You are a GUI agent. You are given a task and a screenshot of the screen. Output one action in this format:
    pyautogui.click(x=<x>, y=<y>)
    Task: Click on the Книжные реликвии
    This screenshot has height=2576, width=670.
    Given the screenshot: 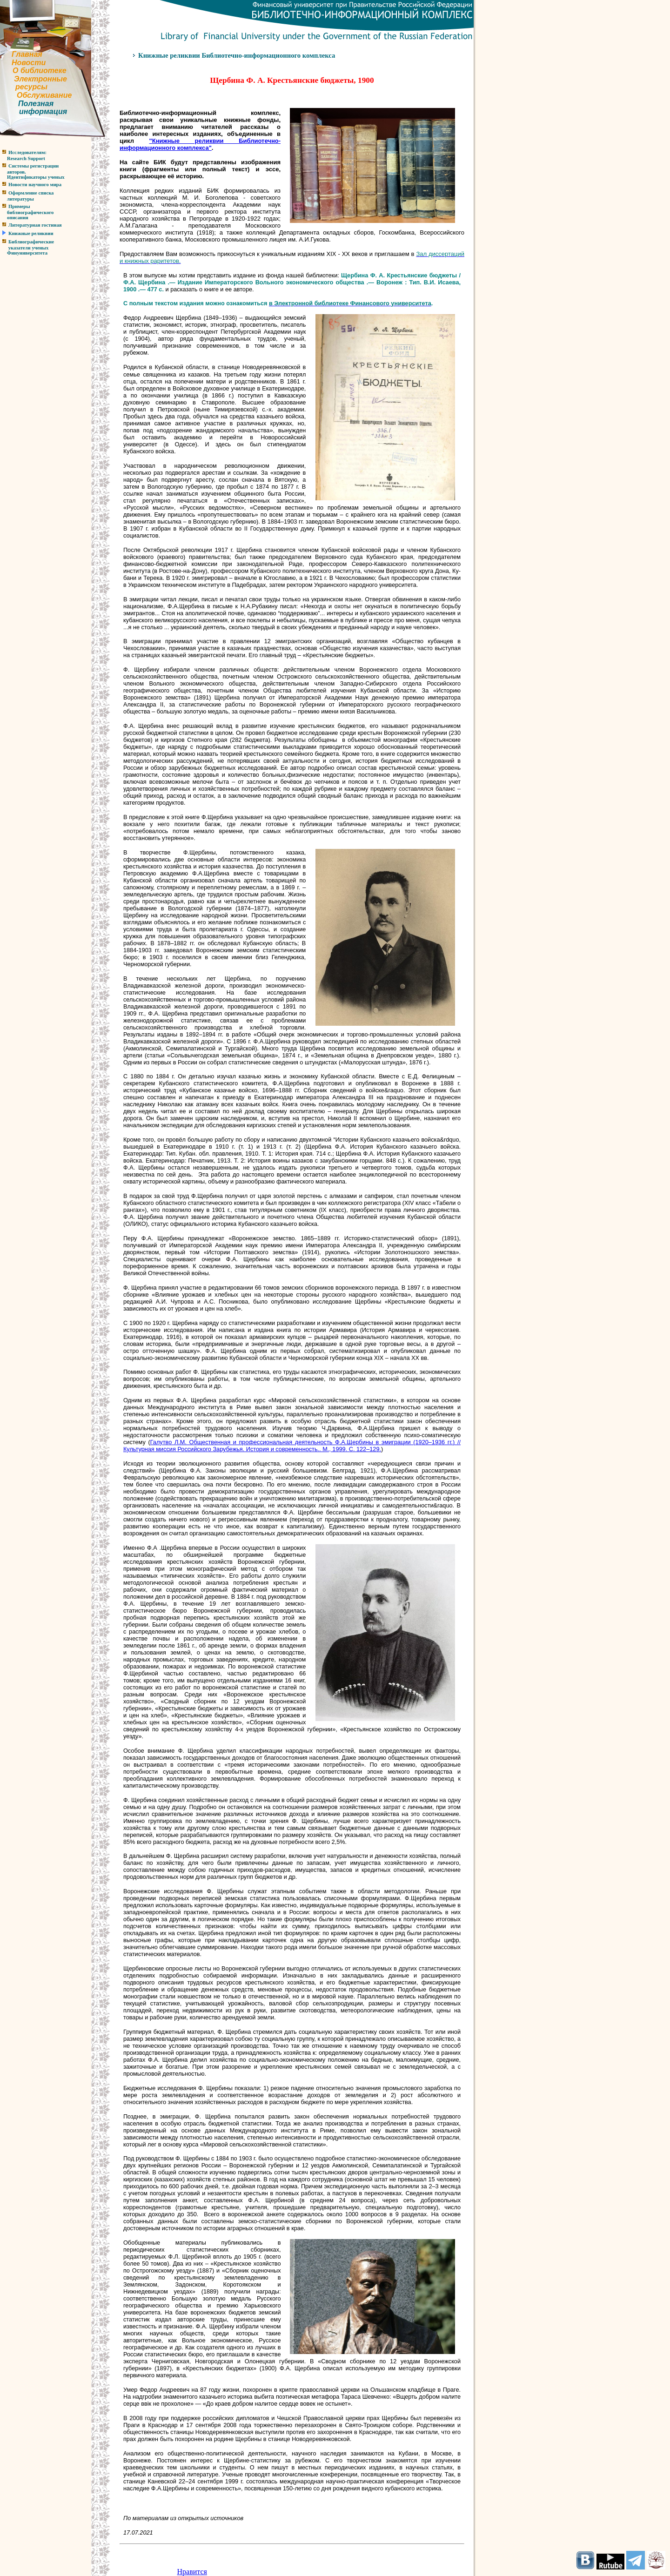 What is the action you would take?
    pyautogui.click(x=31, y=233)
    